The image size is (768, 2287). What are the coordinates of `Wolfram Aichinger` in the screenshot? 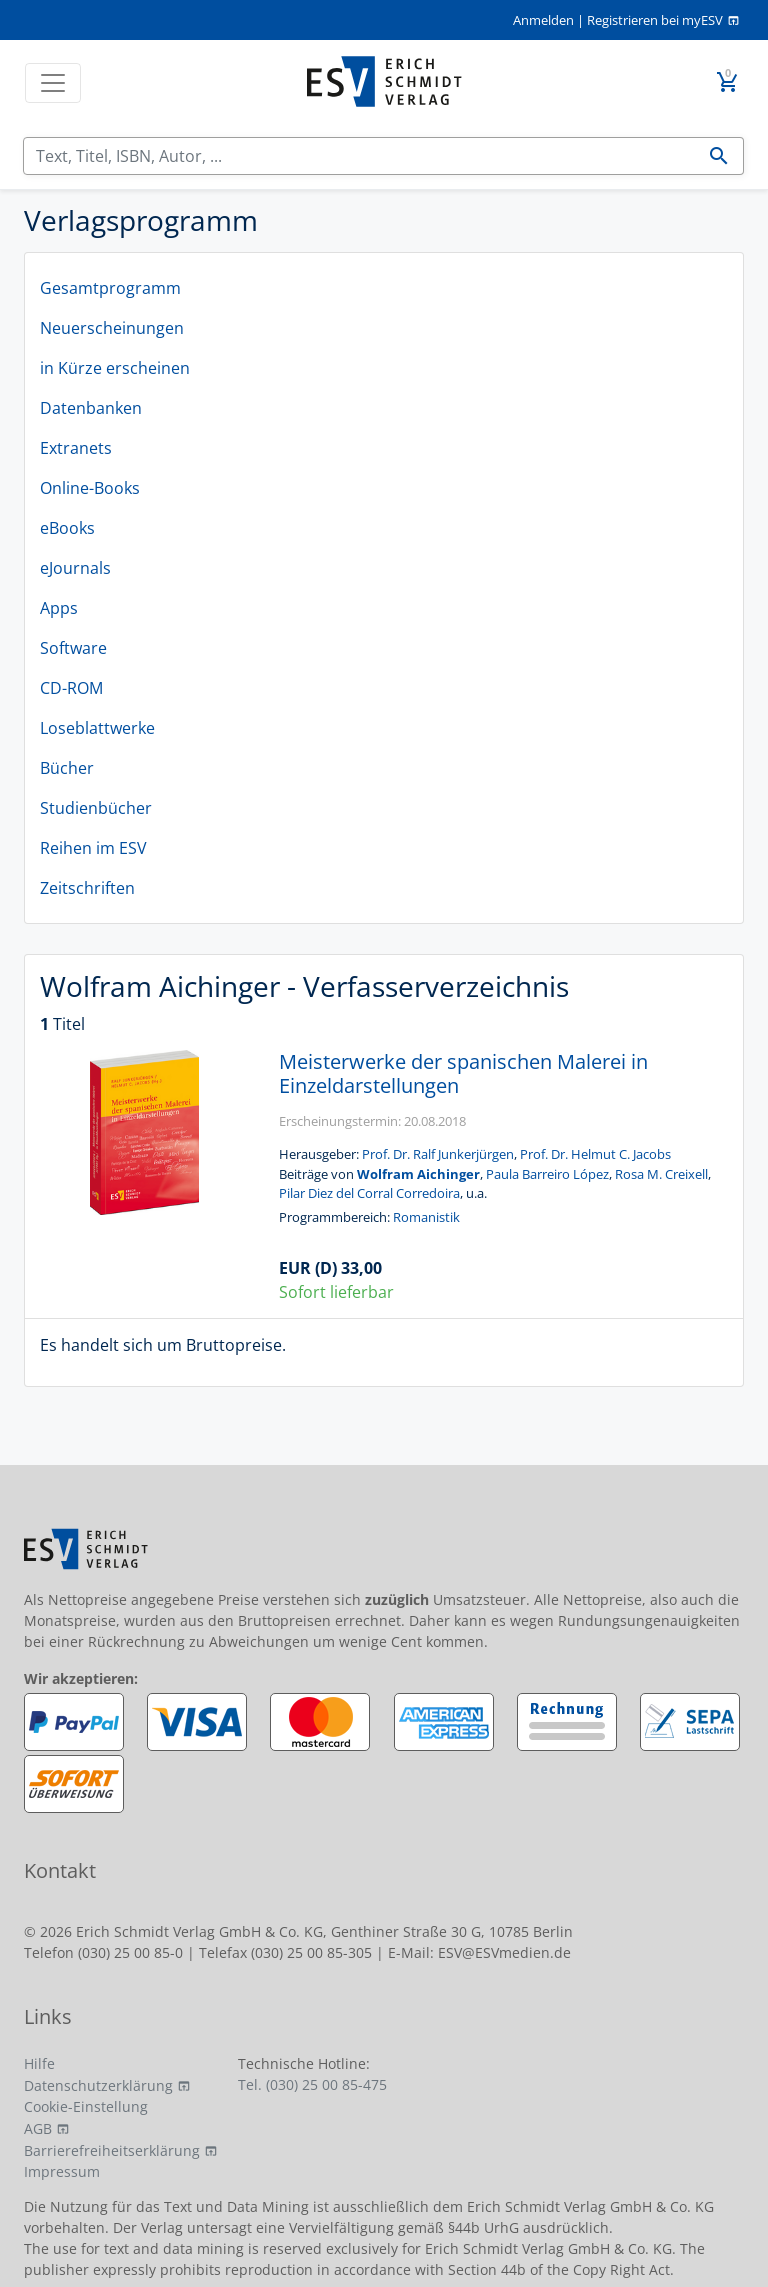 It's located at (418, 1174).